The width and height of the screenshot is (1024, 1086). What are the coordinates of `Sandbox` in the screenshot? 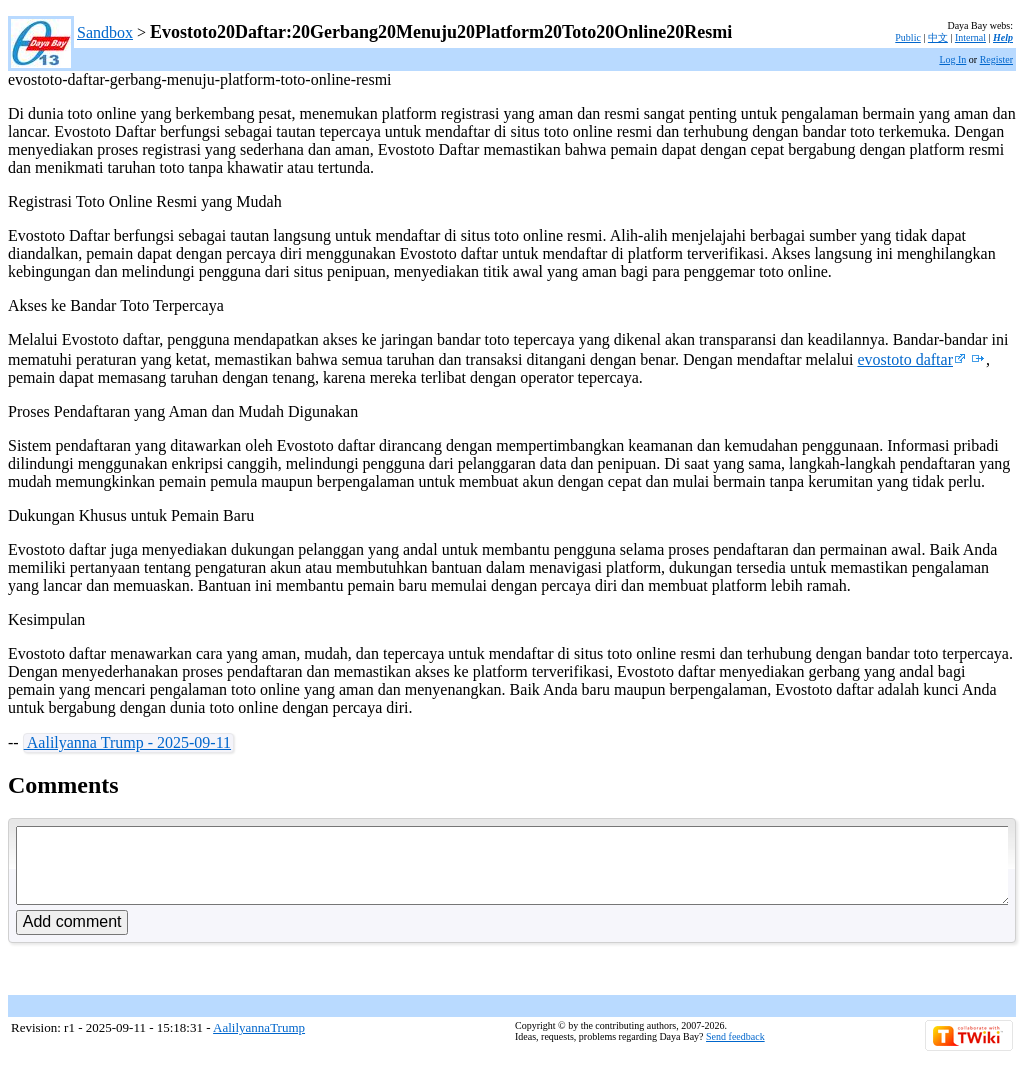 It's located at (105, 32).